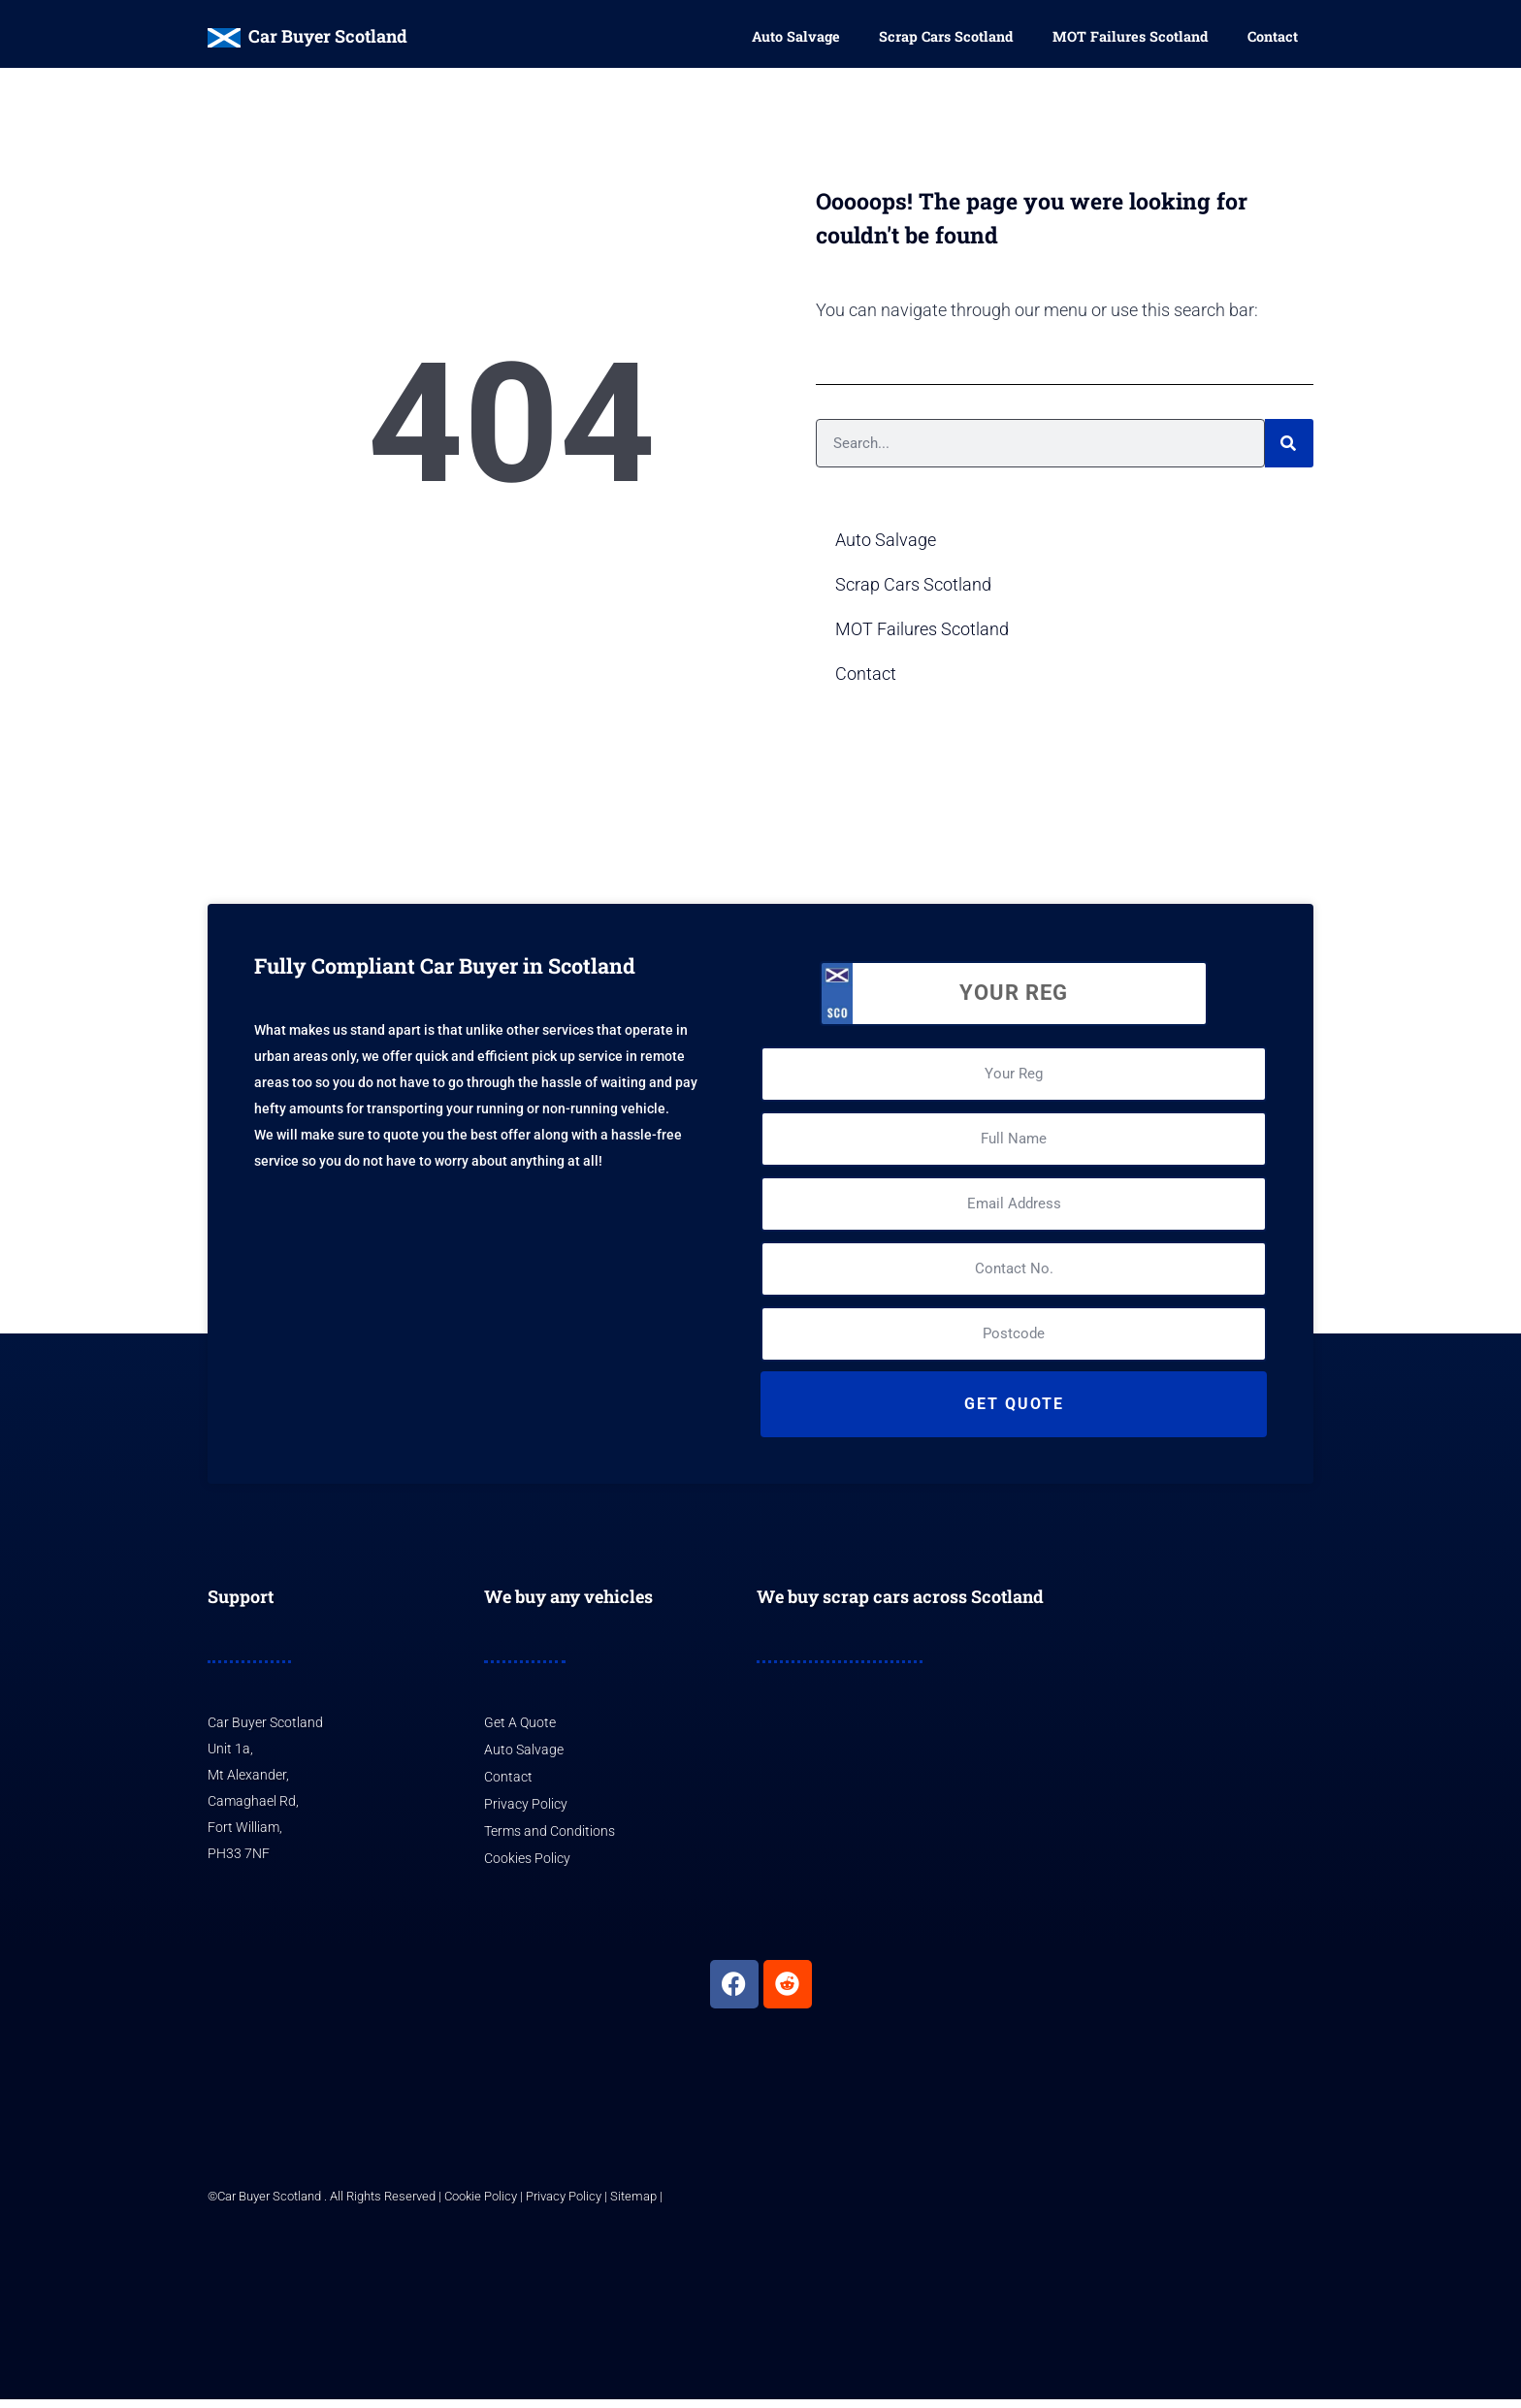 This screenshot has width=1521, height=2408. What do you see at coordinates (527, 1867) in the screenshot?
I see `Cookies Policy` at bounding box center [527, 1867].